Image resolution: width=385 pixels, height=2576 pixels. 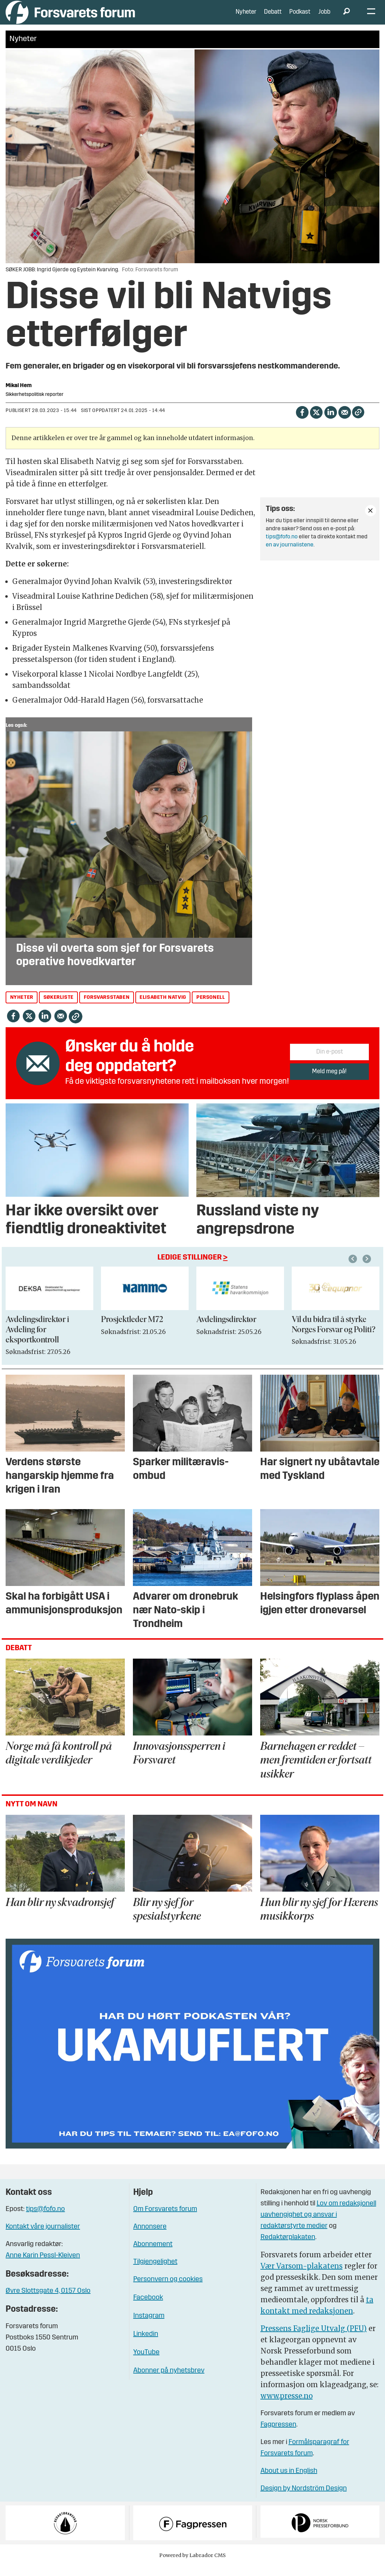 What do you see at coordinates (288, 2247) in the screenshot?
I see `Redaktørplakaten` at bounding box center [288, 2247].